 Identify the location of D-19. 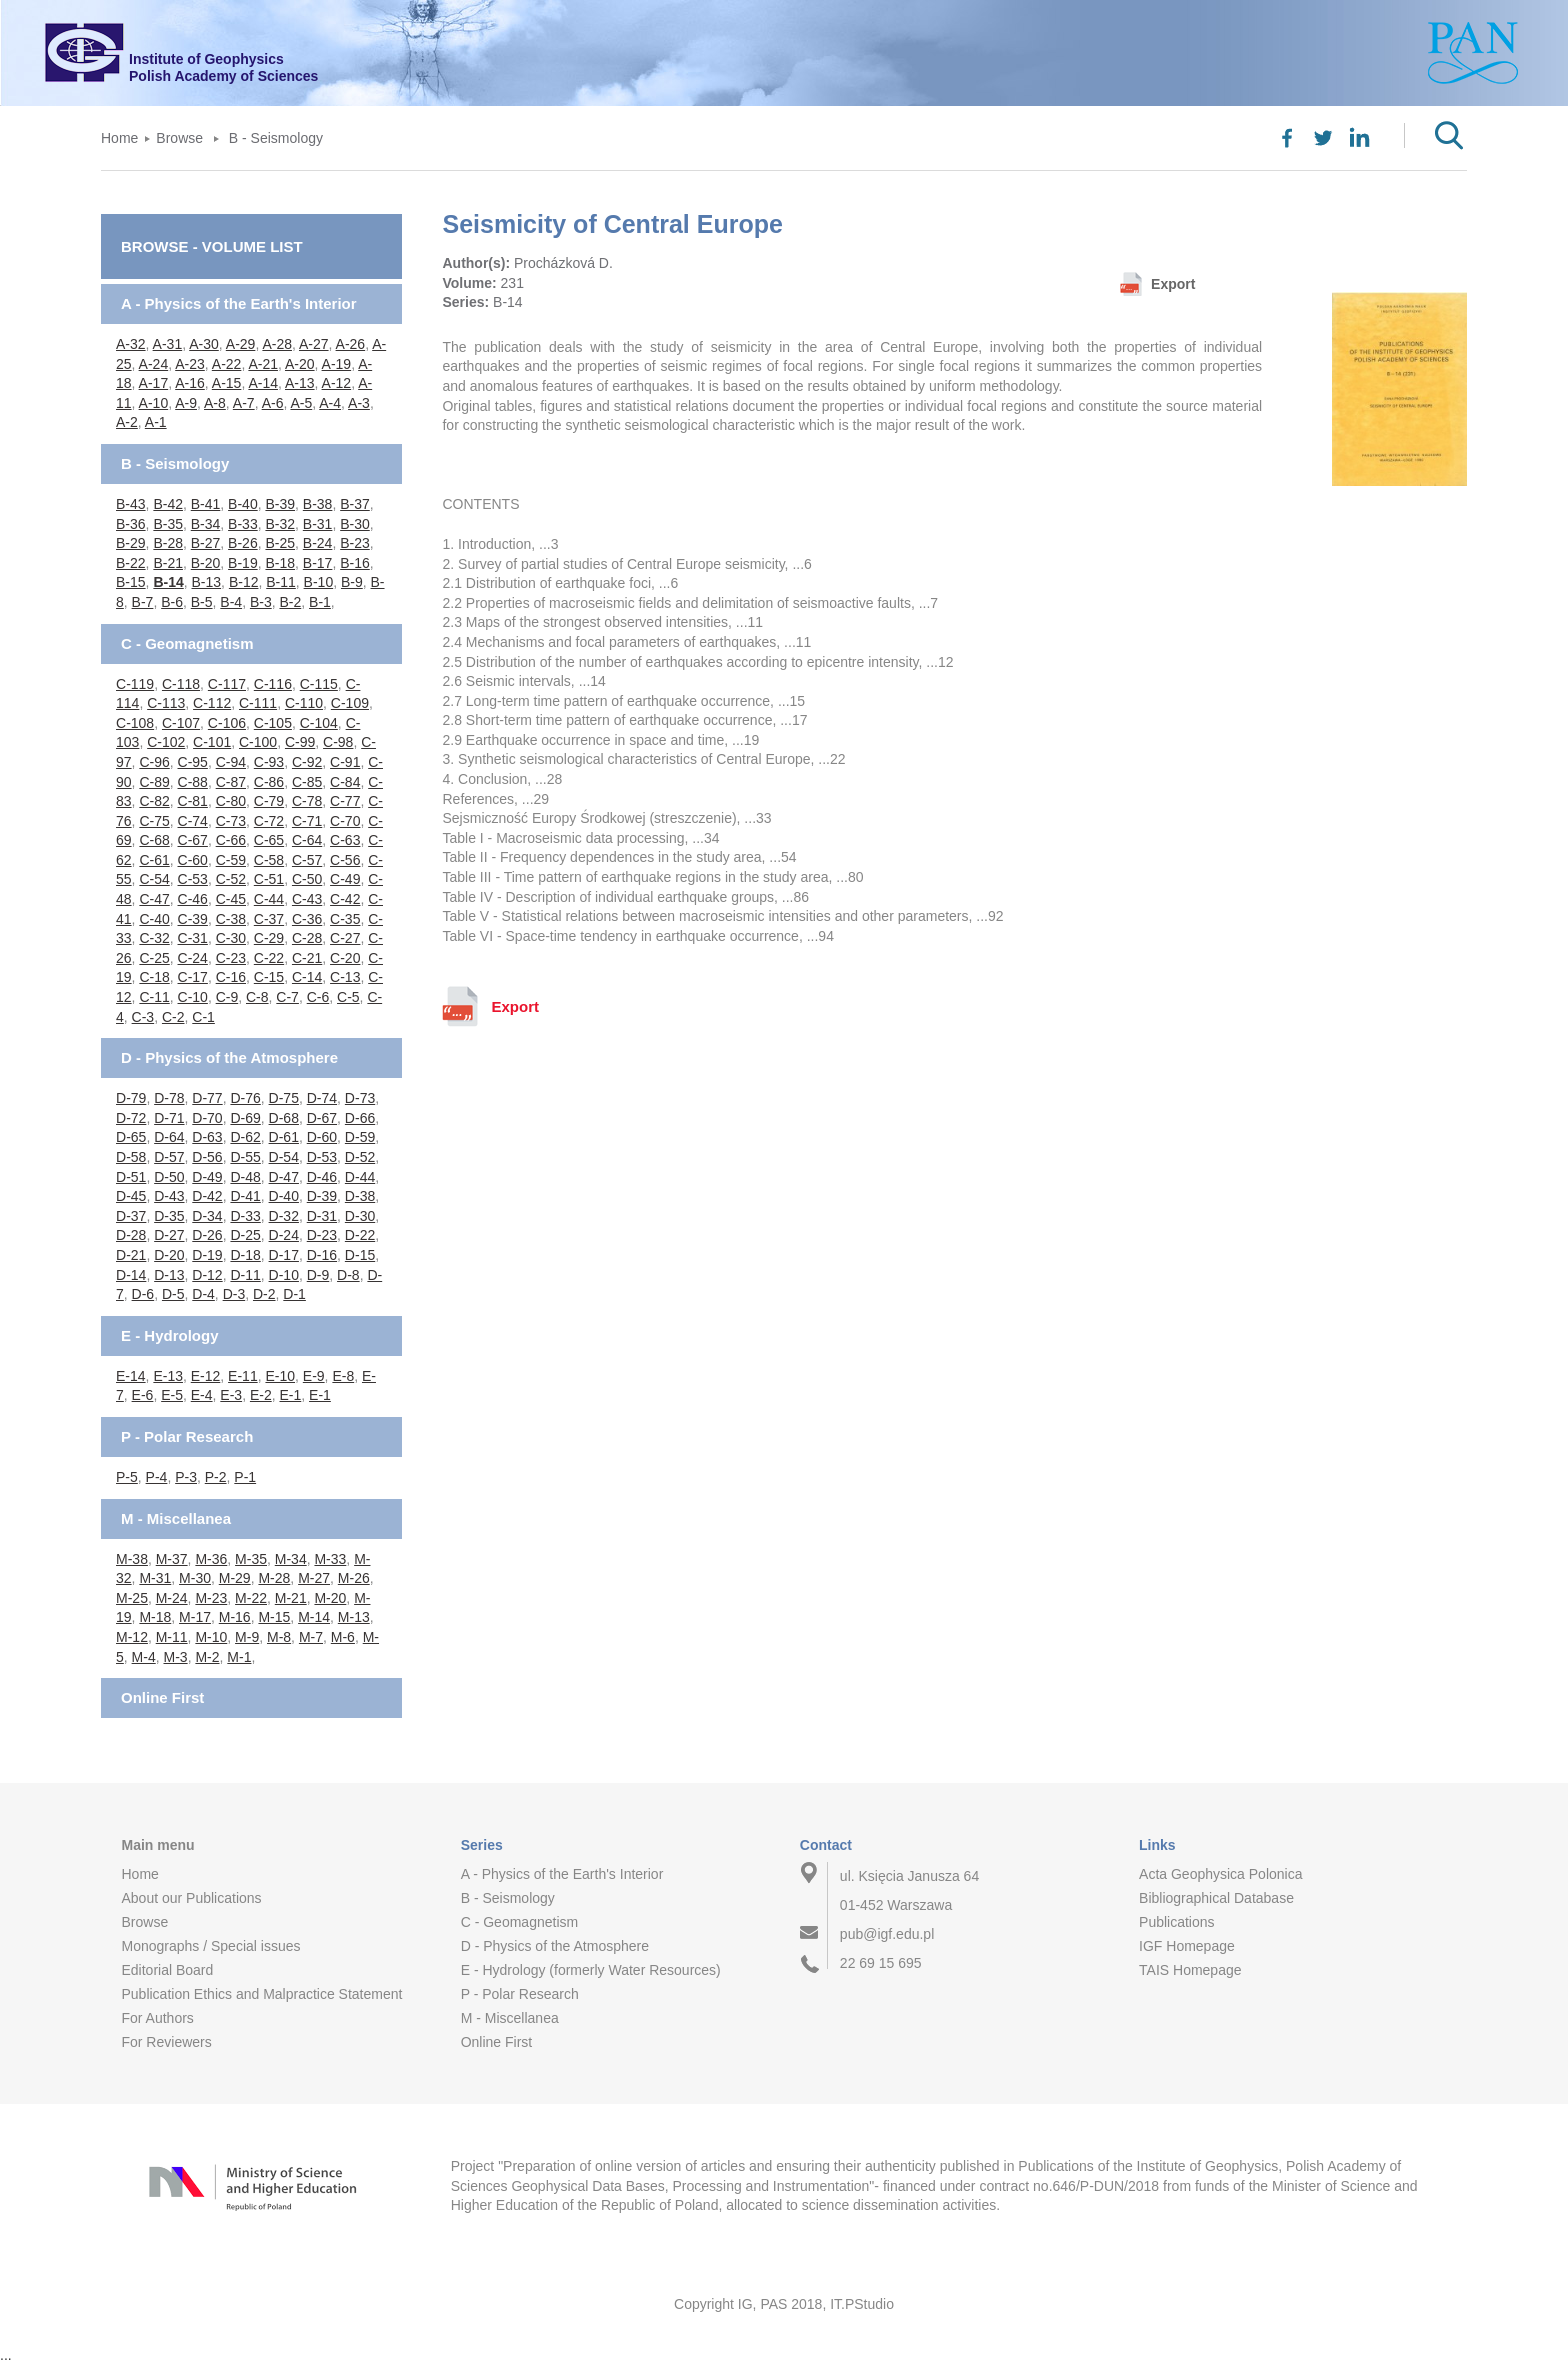
(207, 1255).